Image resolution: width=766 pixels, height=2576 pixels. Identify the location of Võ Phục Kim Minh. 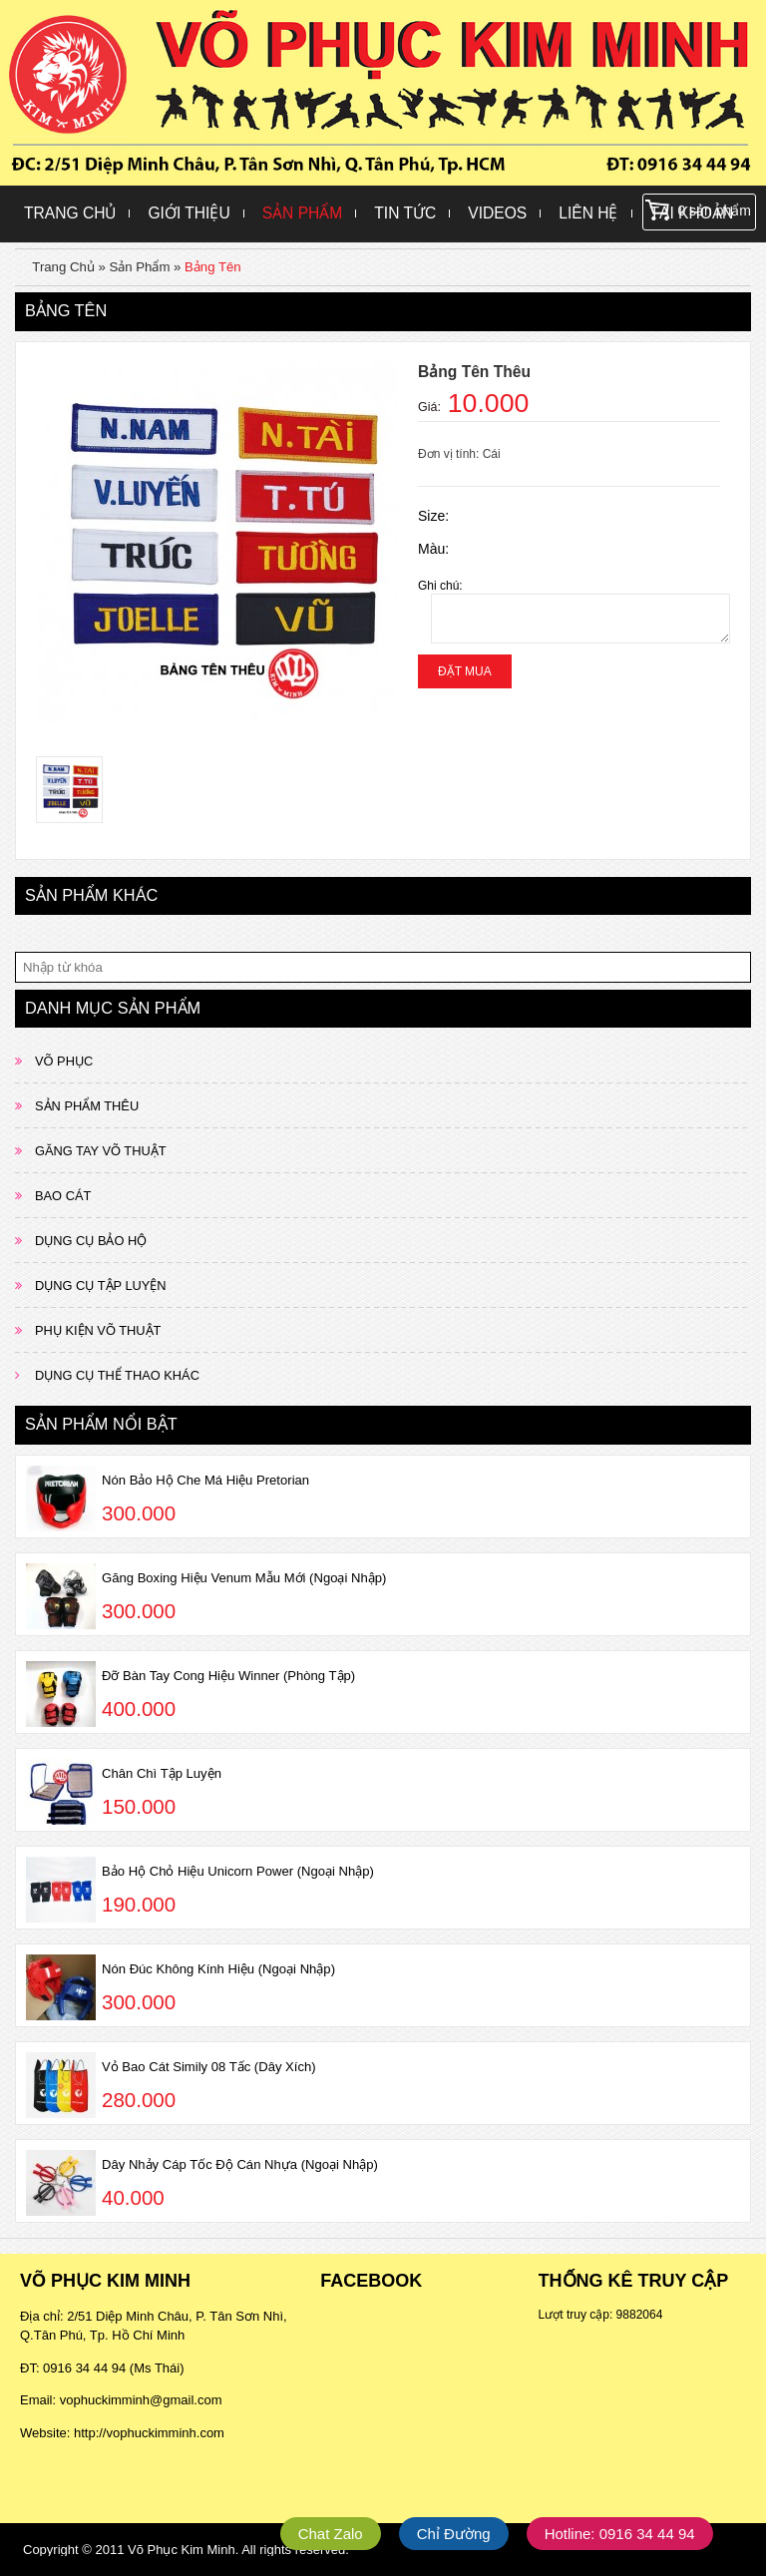
(181, 2549).